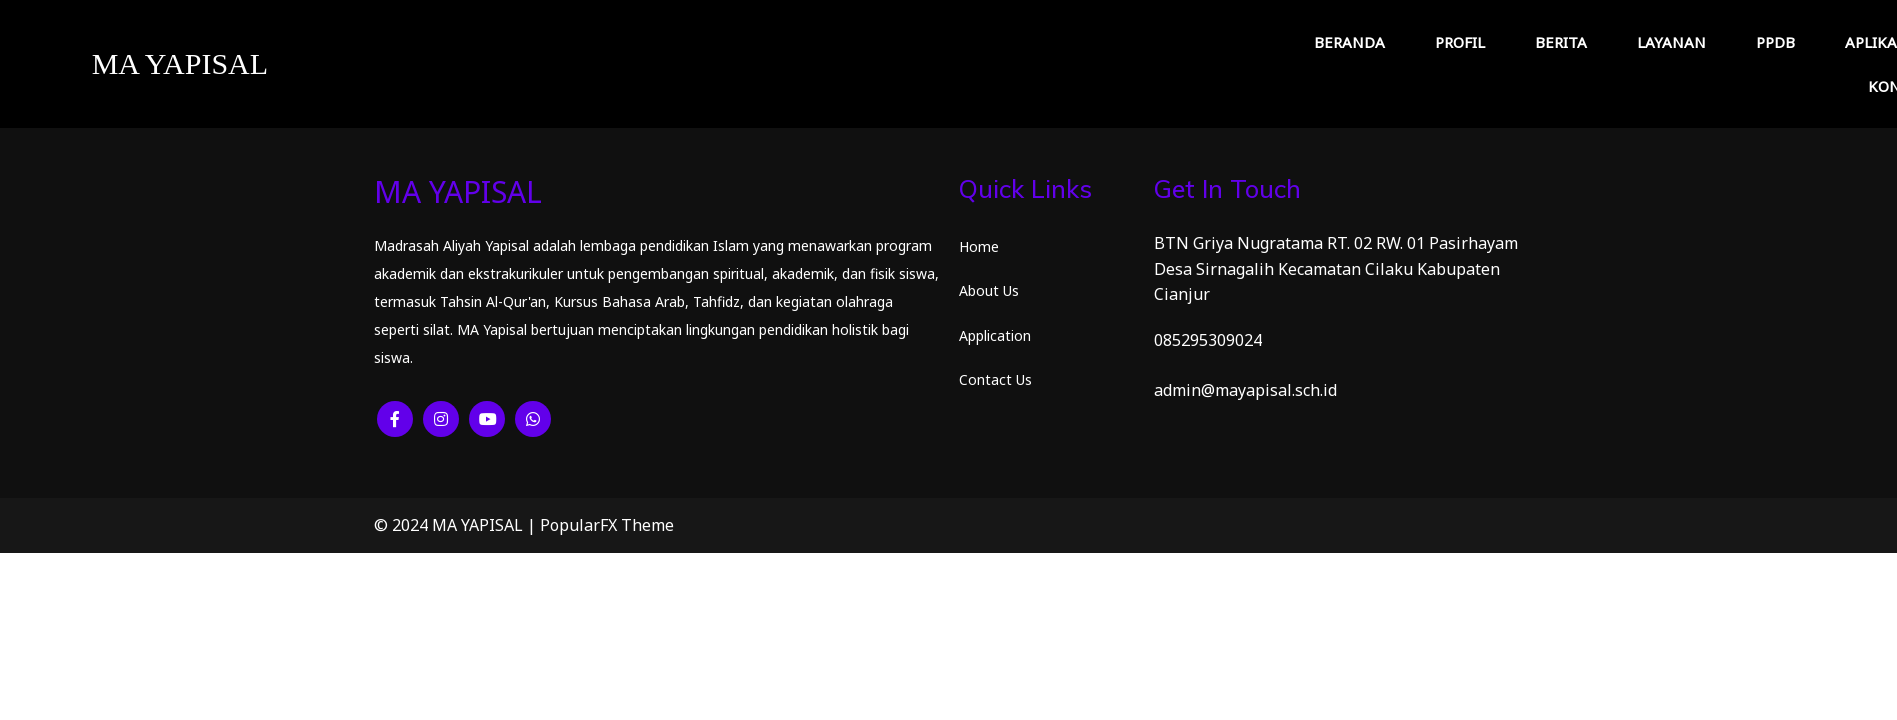  Describe the element at coordinates (607, 525) in the screenshot. I see `PopularFX Theme` at that location.